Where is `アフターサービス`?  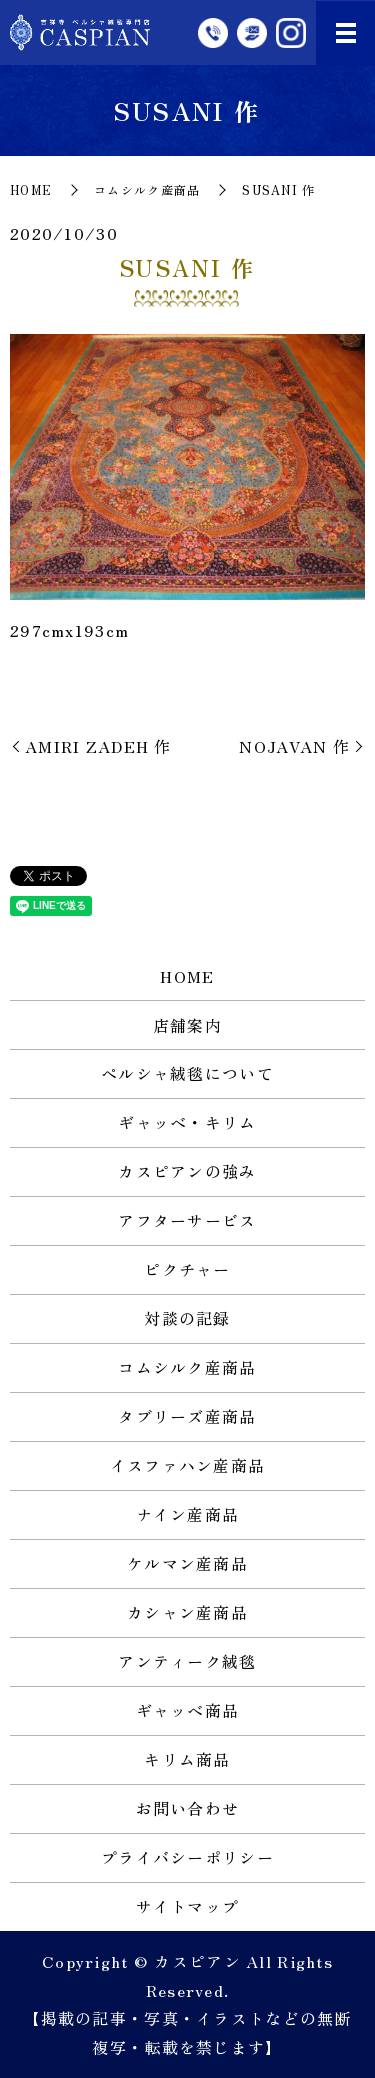
アフターサービス is located at coordinates (187, 1220).